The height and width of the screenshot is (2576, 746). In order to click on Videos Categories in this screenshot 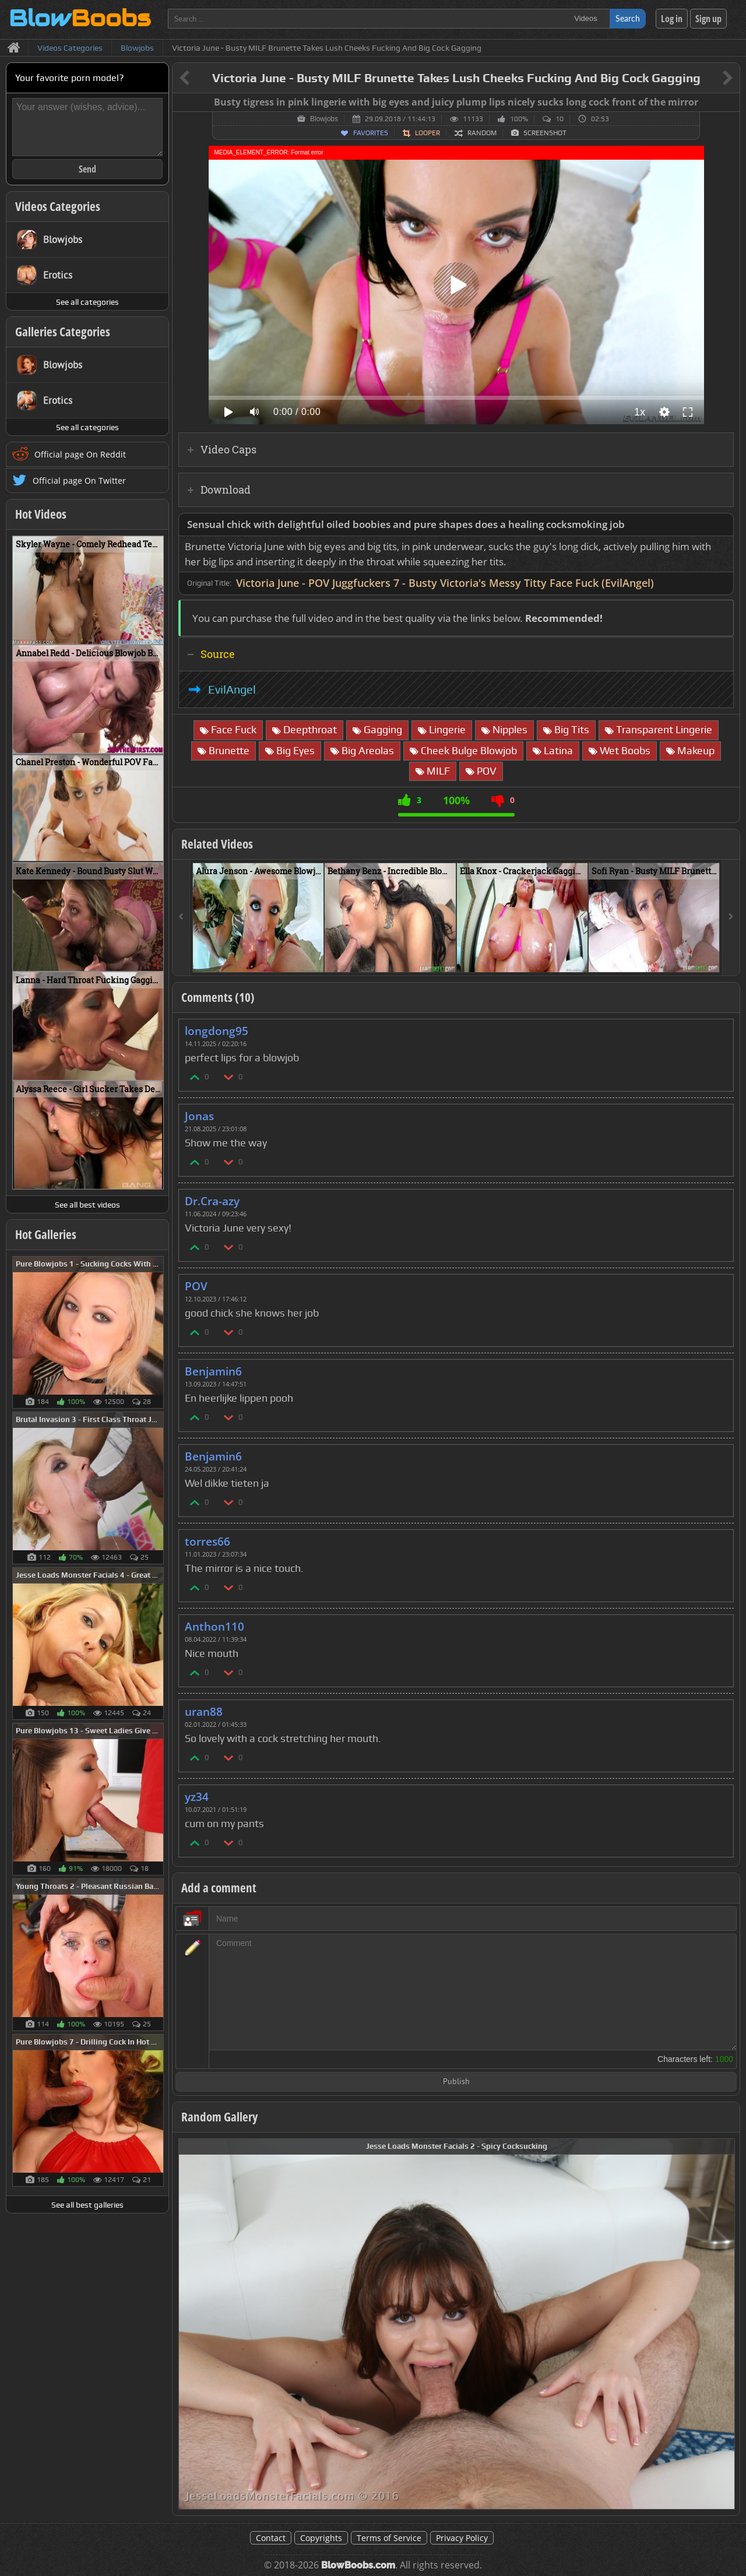, I will do `click(57, 206)`.